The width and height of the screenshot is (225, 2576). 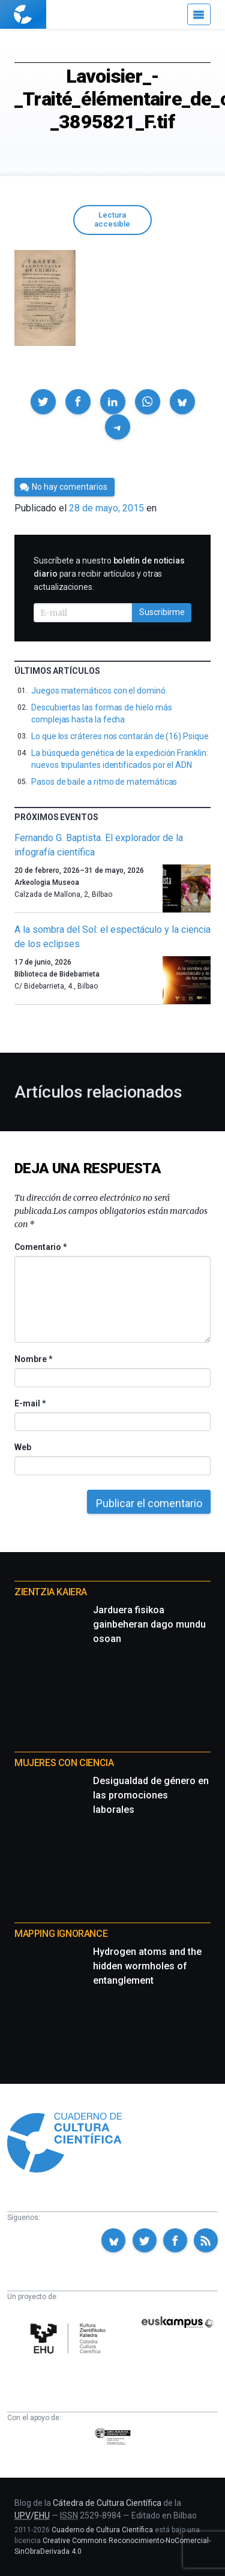 What do you see at coordinates (107, 2503) in the screenshot?
I see `Cátedra de Cultura Científica` at bounding box center [107, 2503].